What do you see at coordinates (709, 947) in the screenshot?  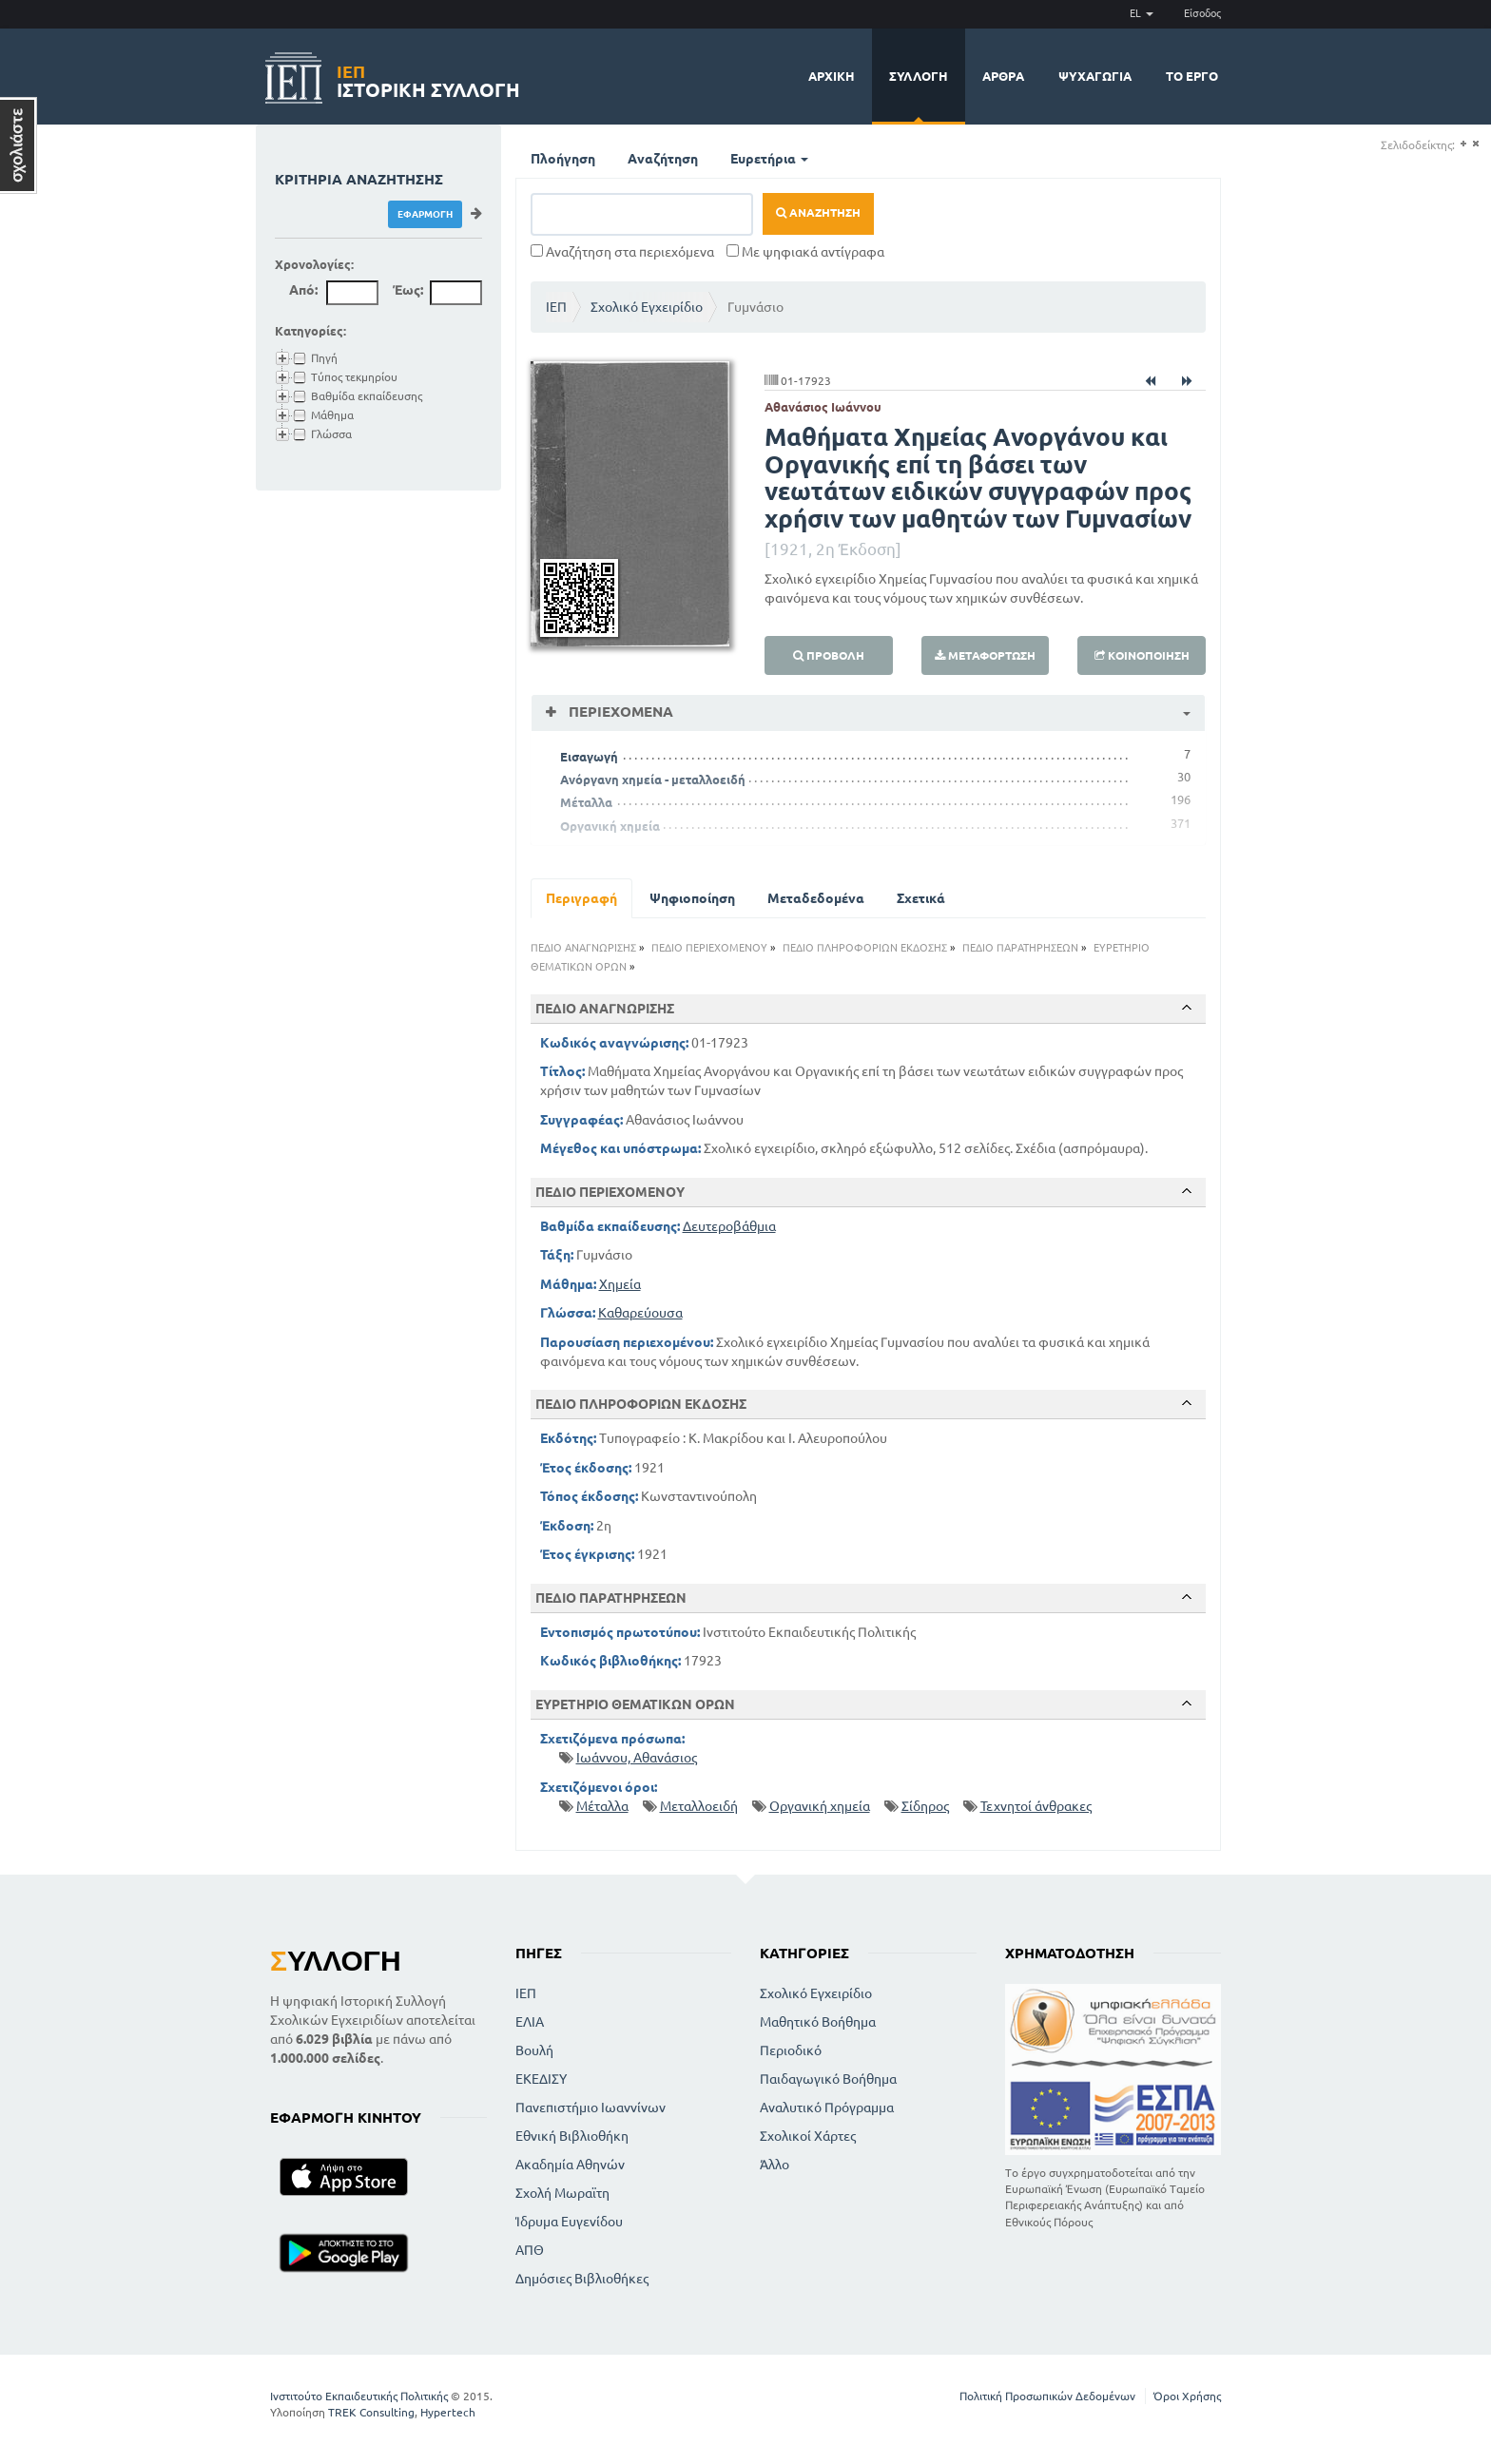 I see `ΠΕΔΙΟ ΠΕΡΙΕΧΟΜΕΝΟΥ` at bounding box center [709, 947].